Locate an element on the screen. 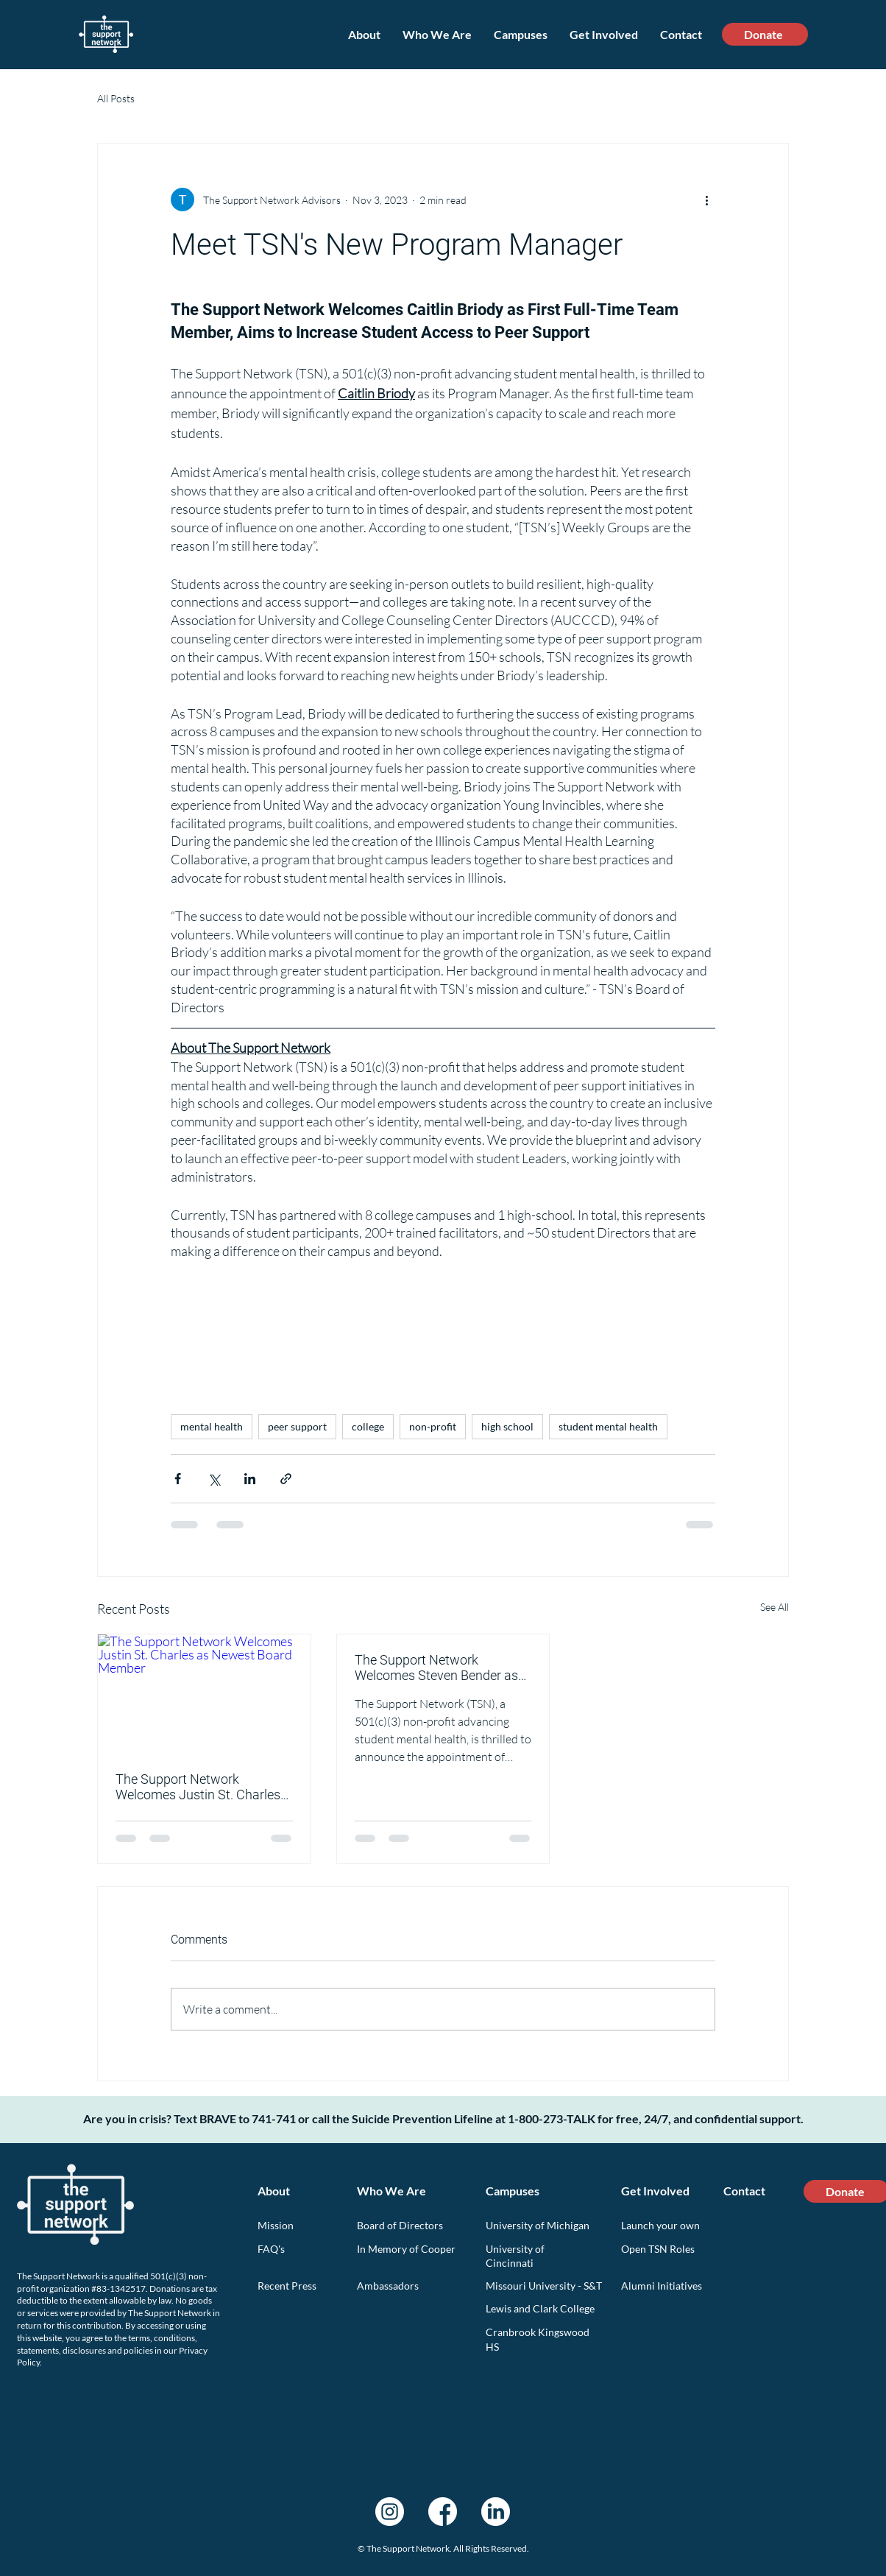 This screenshot has height=2576, width=886. [Share via Facebook] is located at coordinates (178, 1479).